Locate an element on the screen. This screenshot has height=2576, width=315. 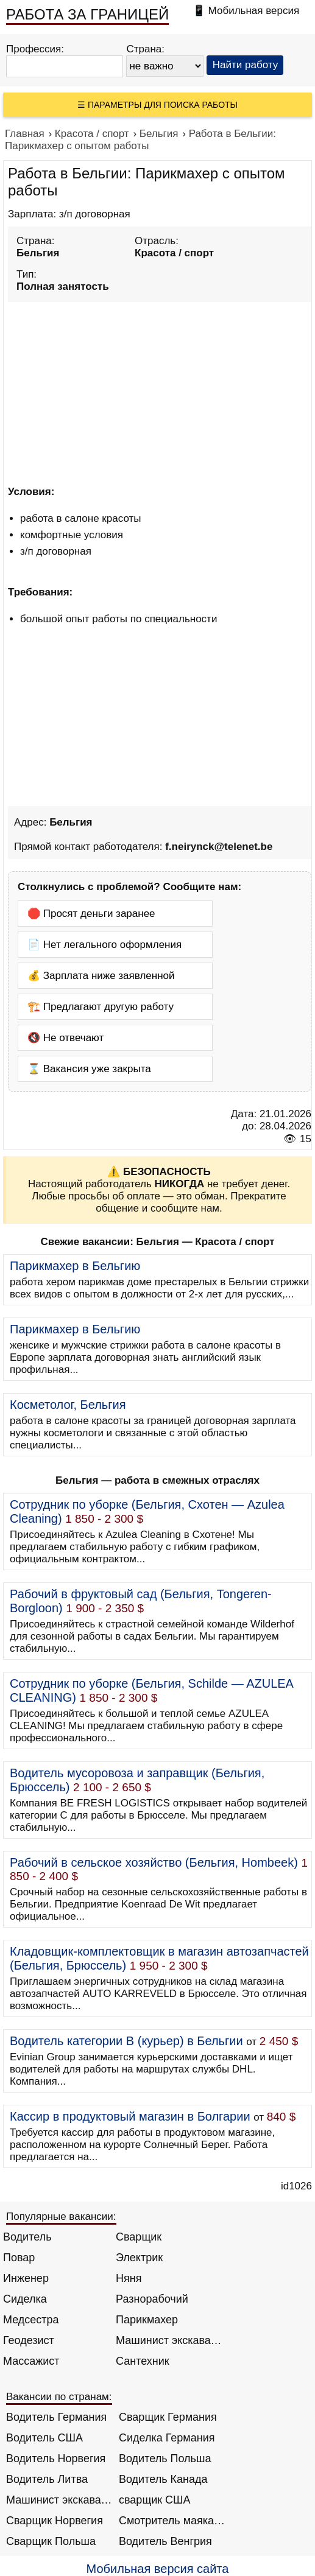
📄 Нет легального оформления is located at coordinates (104, 944).